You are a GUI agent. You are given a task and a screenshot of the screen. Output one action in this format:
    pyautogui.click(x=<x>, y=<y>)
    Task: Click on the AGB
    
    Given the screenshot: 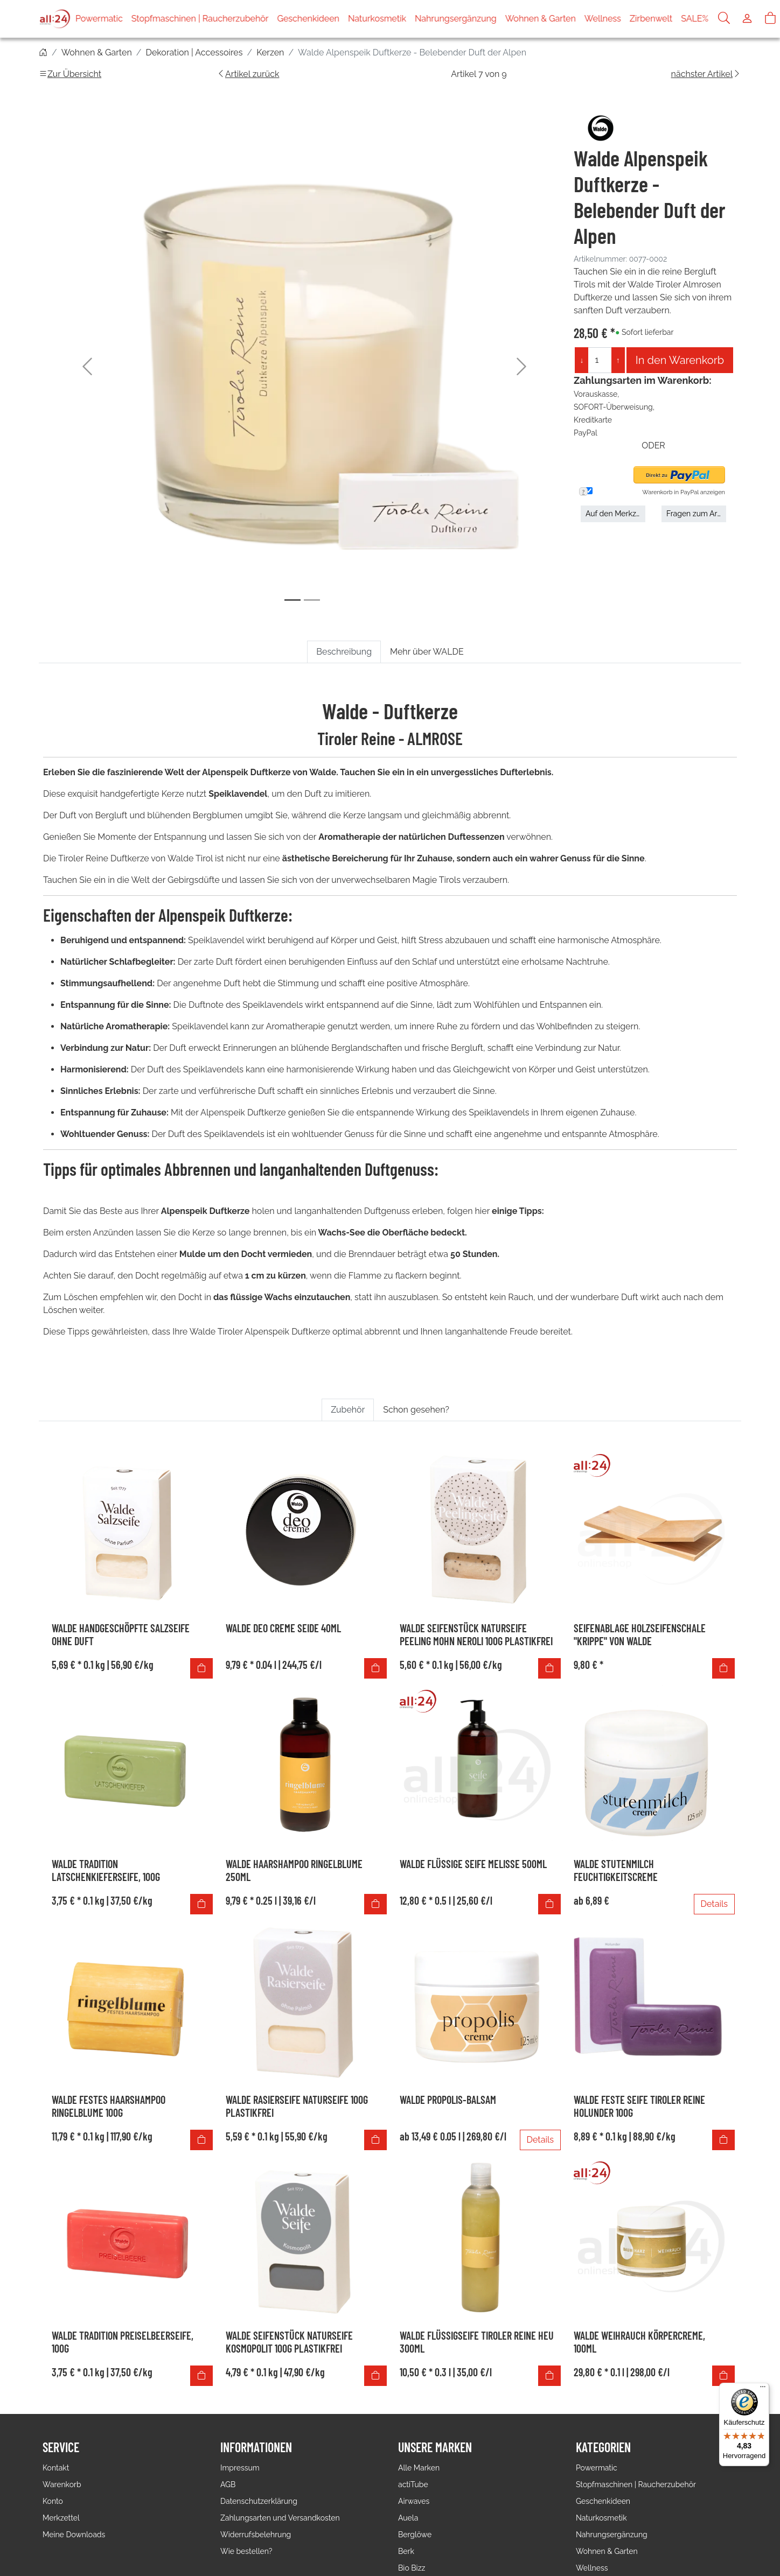 What is the action you would take?
    pyautogui.click(x=227, y=2484)
    